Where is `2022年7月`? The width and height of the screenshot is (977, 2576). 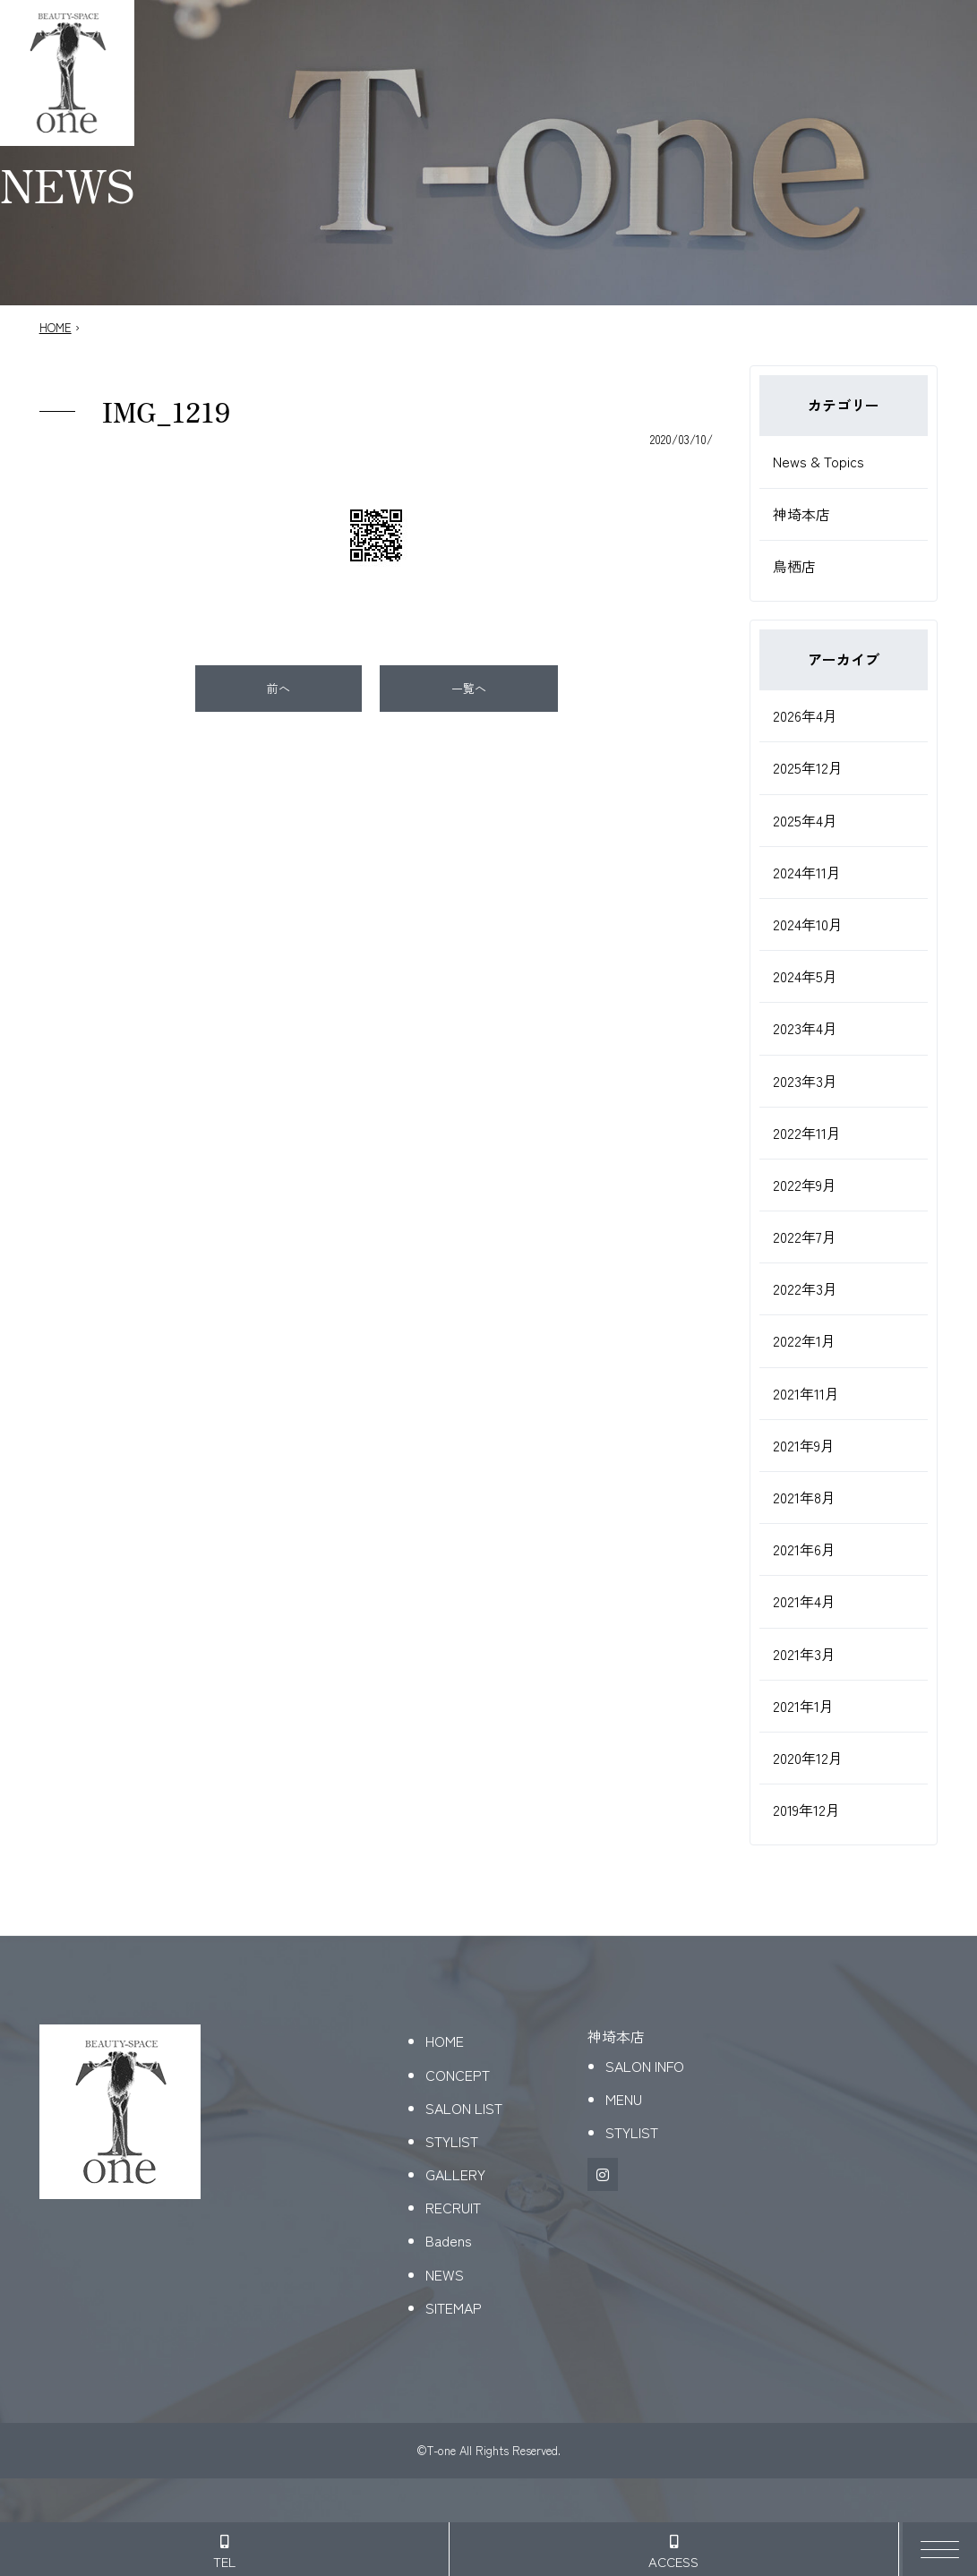 2022年7月 is located at coordinates (804, 1236).